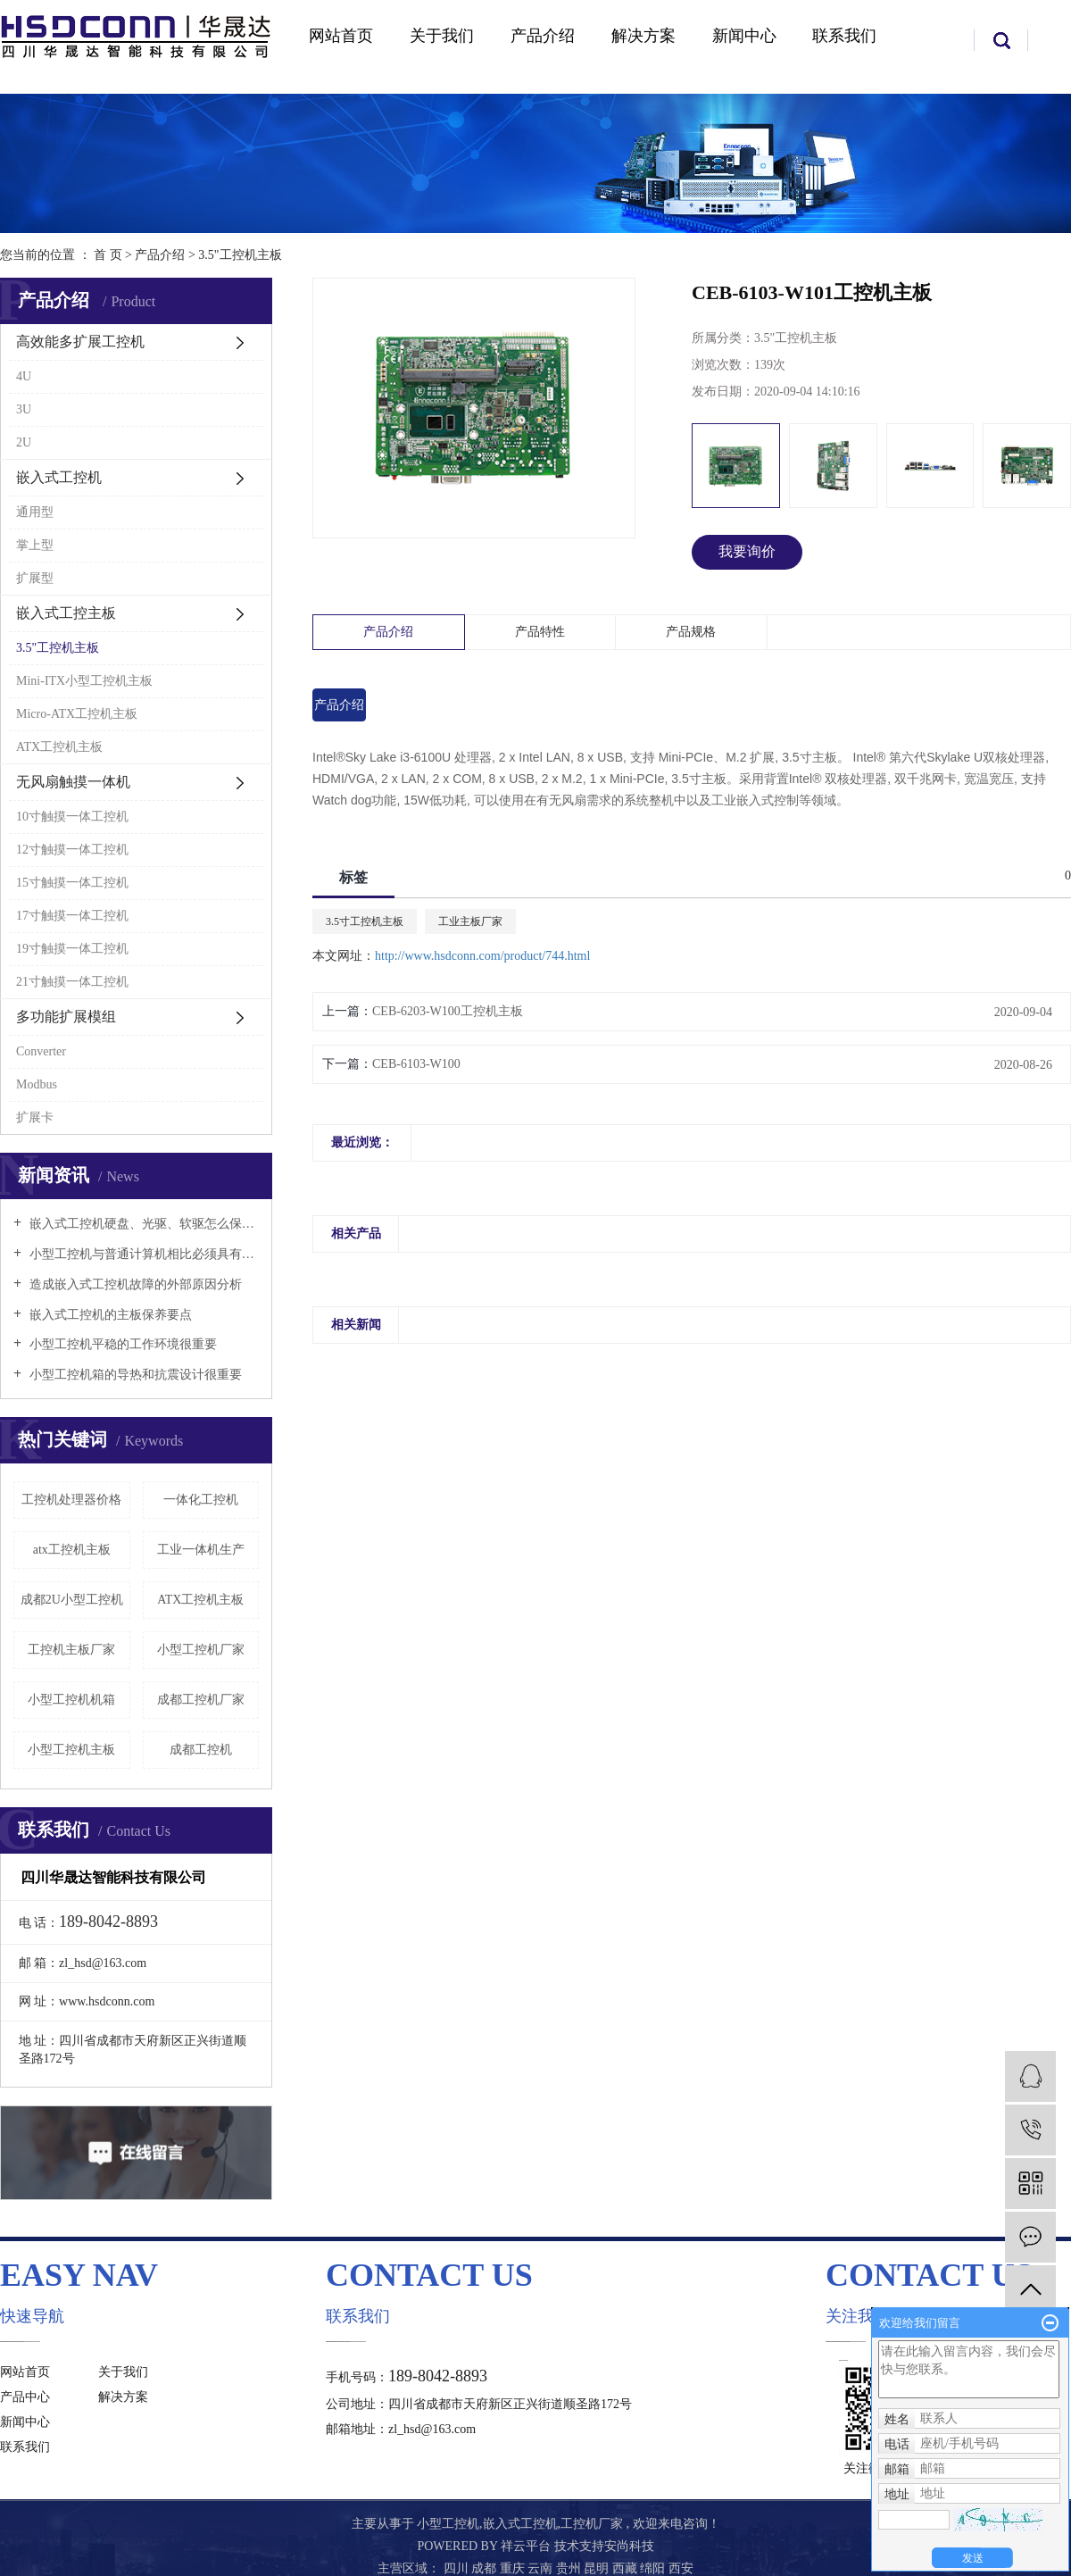 The image size is (1071, 2576). What do you see at coordinates (71, 1649) in the screenshot?
I see `工控机主板厂家` at bounding box center [71, 1649].